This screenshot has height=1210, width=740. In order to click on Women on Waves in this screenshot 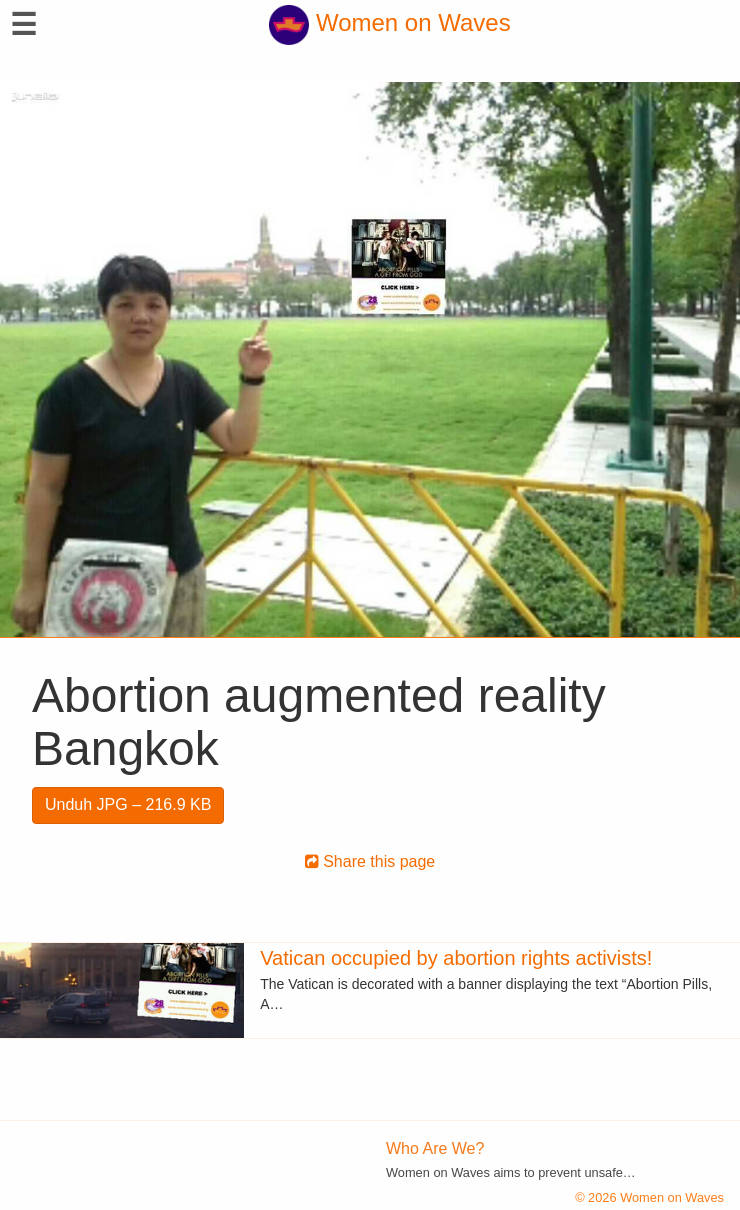, I will do `click(389, 22)`.